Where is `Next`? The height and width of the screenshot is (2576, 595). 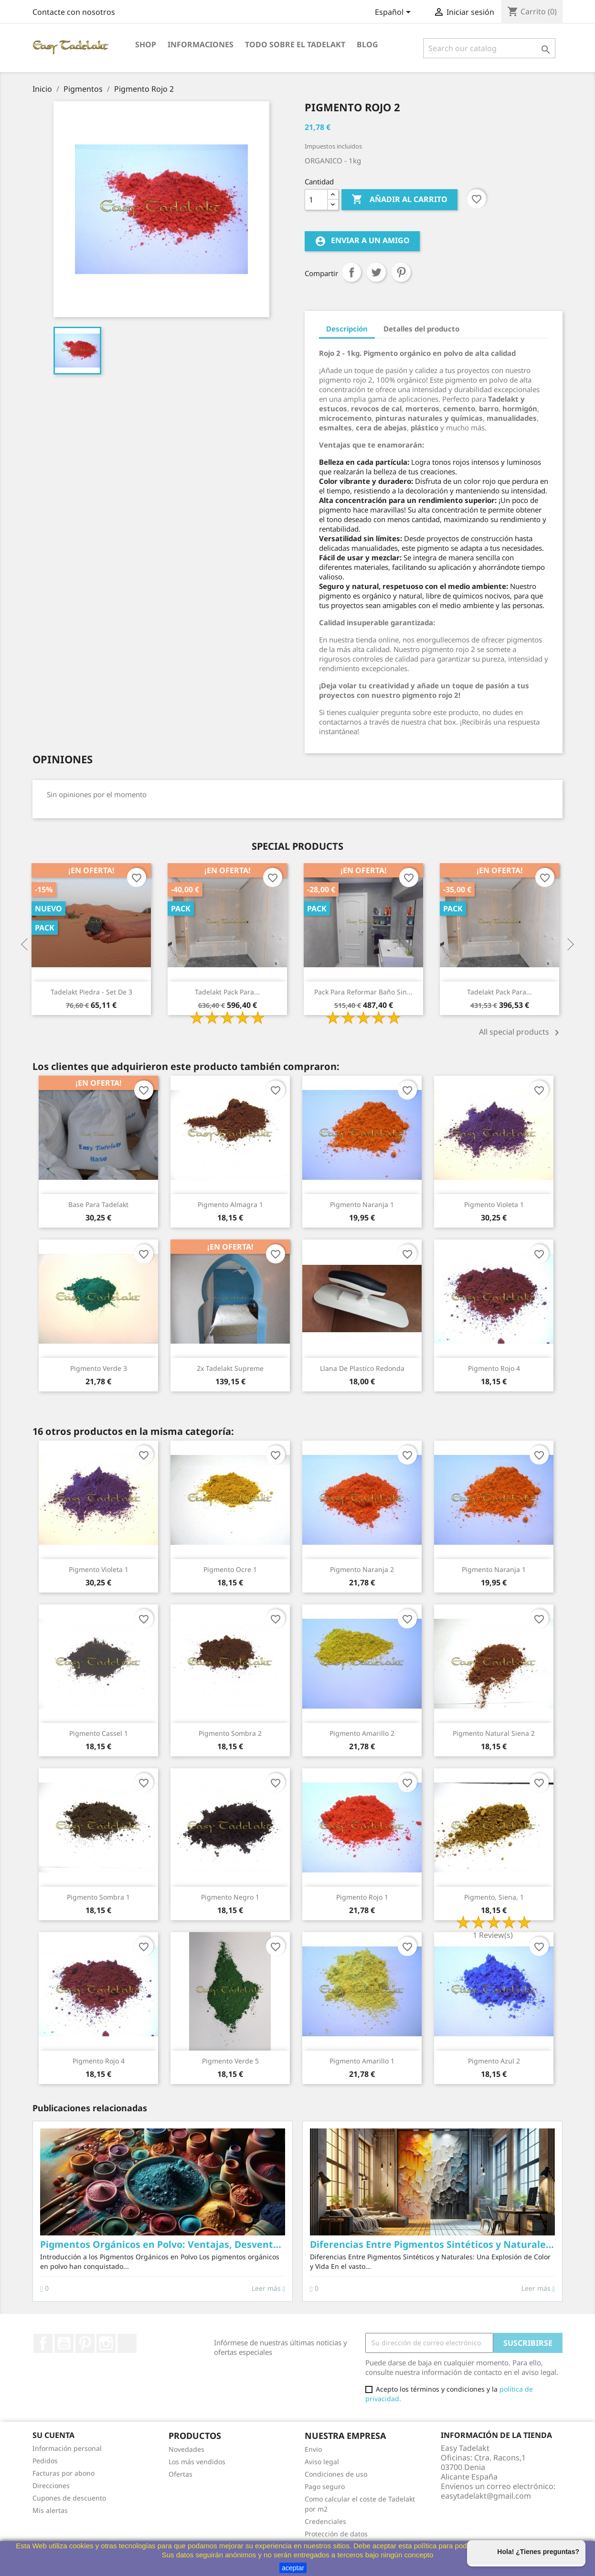 Next is located at coordinates (570, 945).